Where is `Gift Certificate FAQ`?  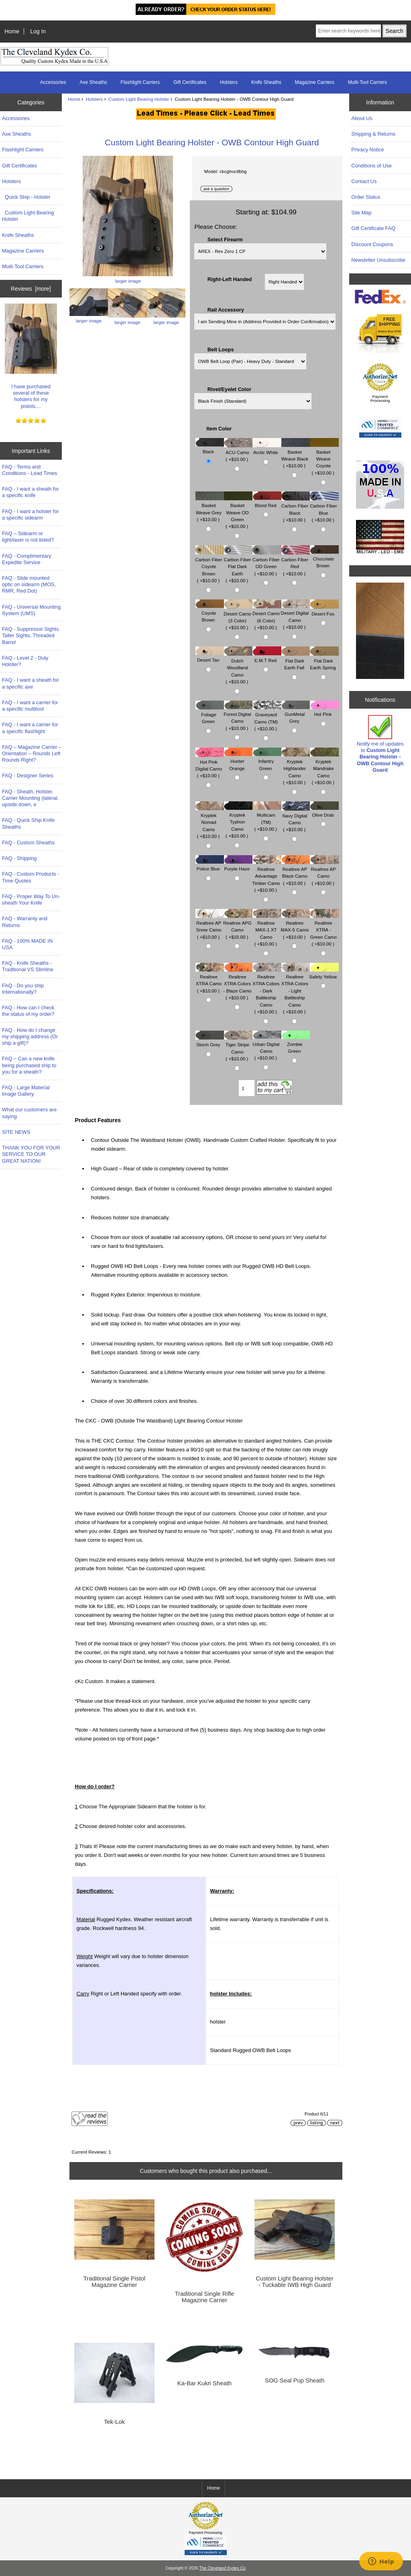 Gift Certificate FAQ is located at coordinates (373, 228).